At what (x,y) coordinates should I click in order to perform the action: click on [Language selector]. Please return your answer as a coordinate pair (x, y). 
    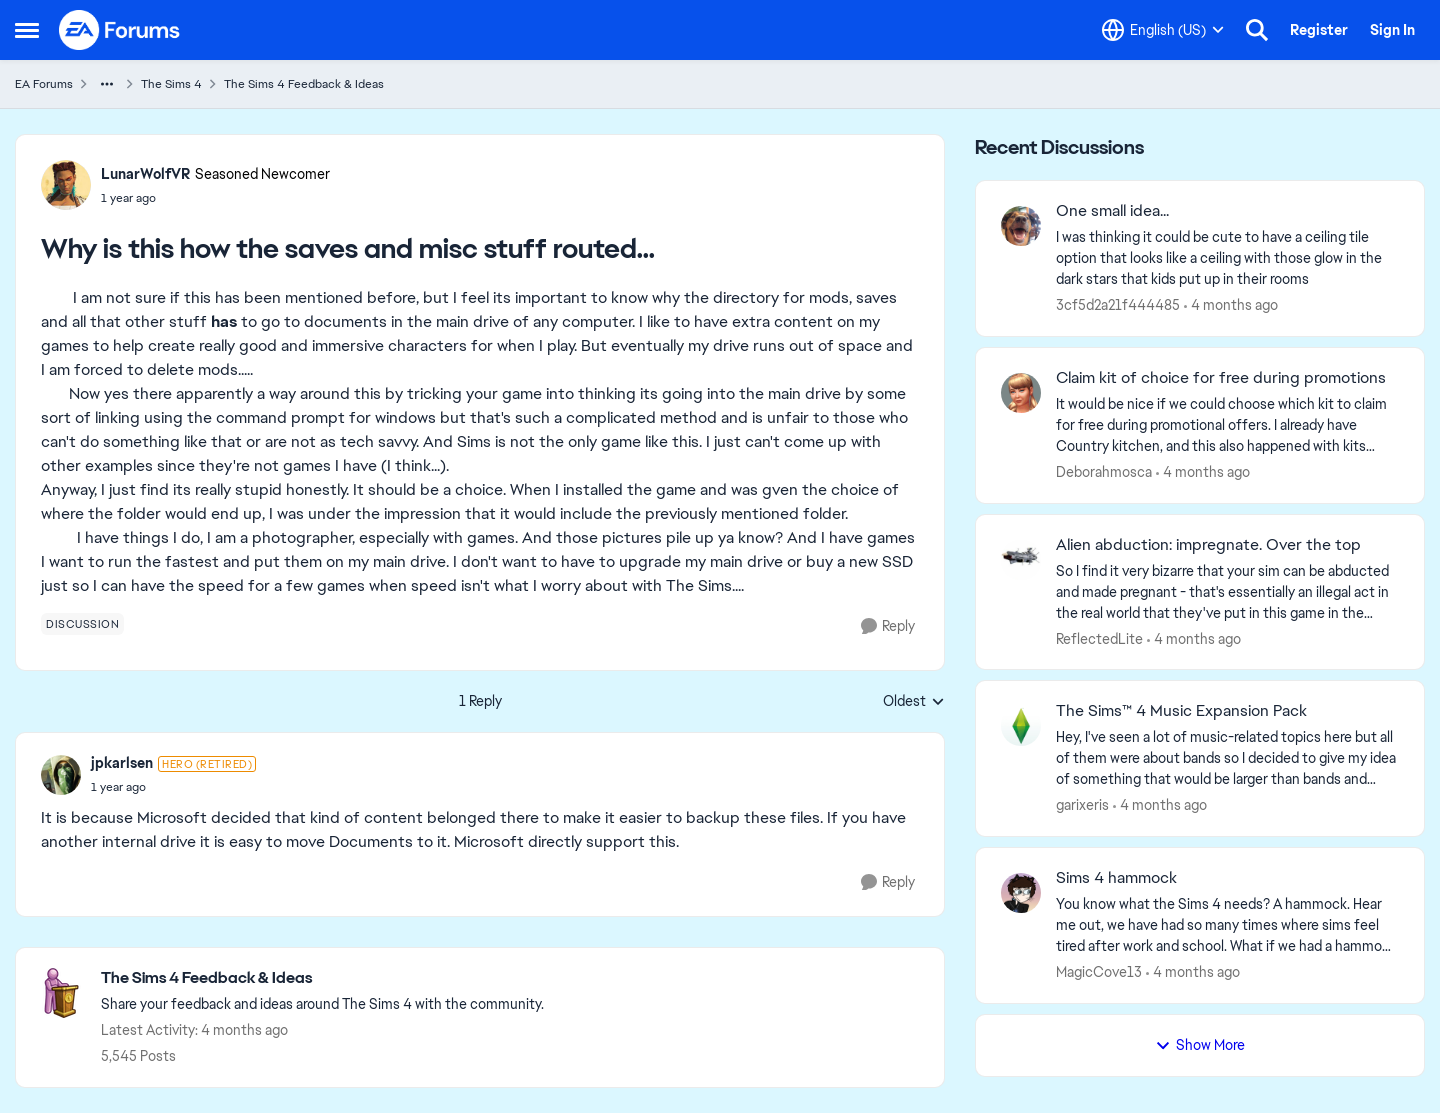
    Looking at the image, I should click on (1163, 30).